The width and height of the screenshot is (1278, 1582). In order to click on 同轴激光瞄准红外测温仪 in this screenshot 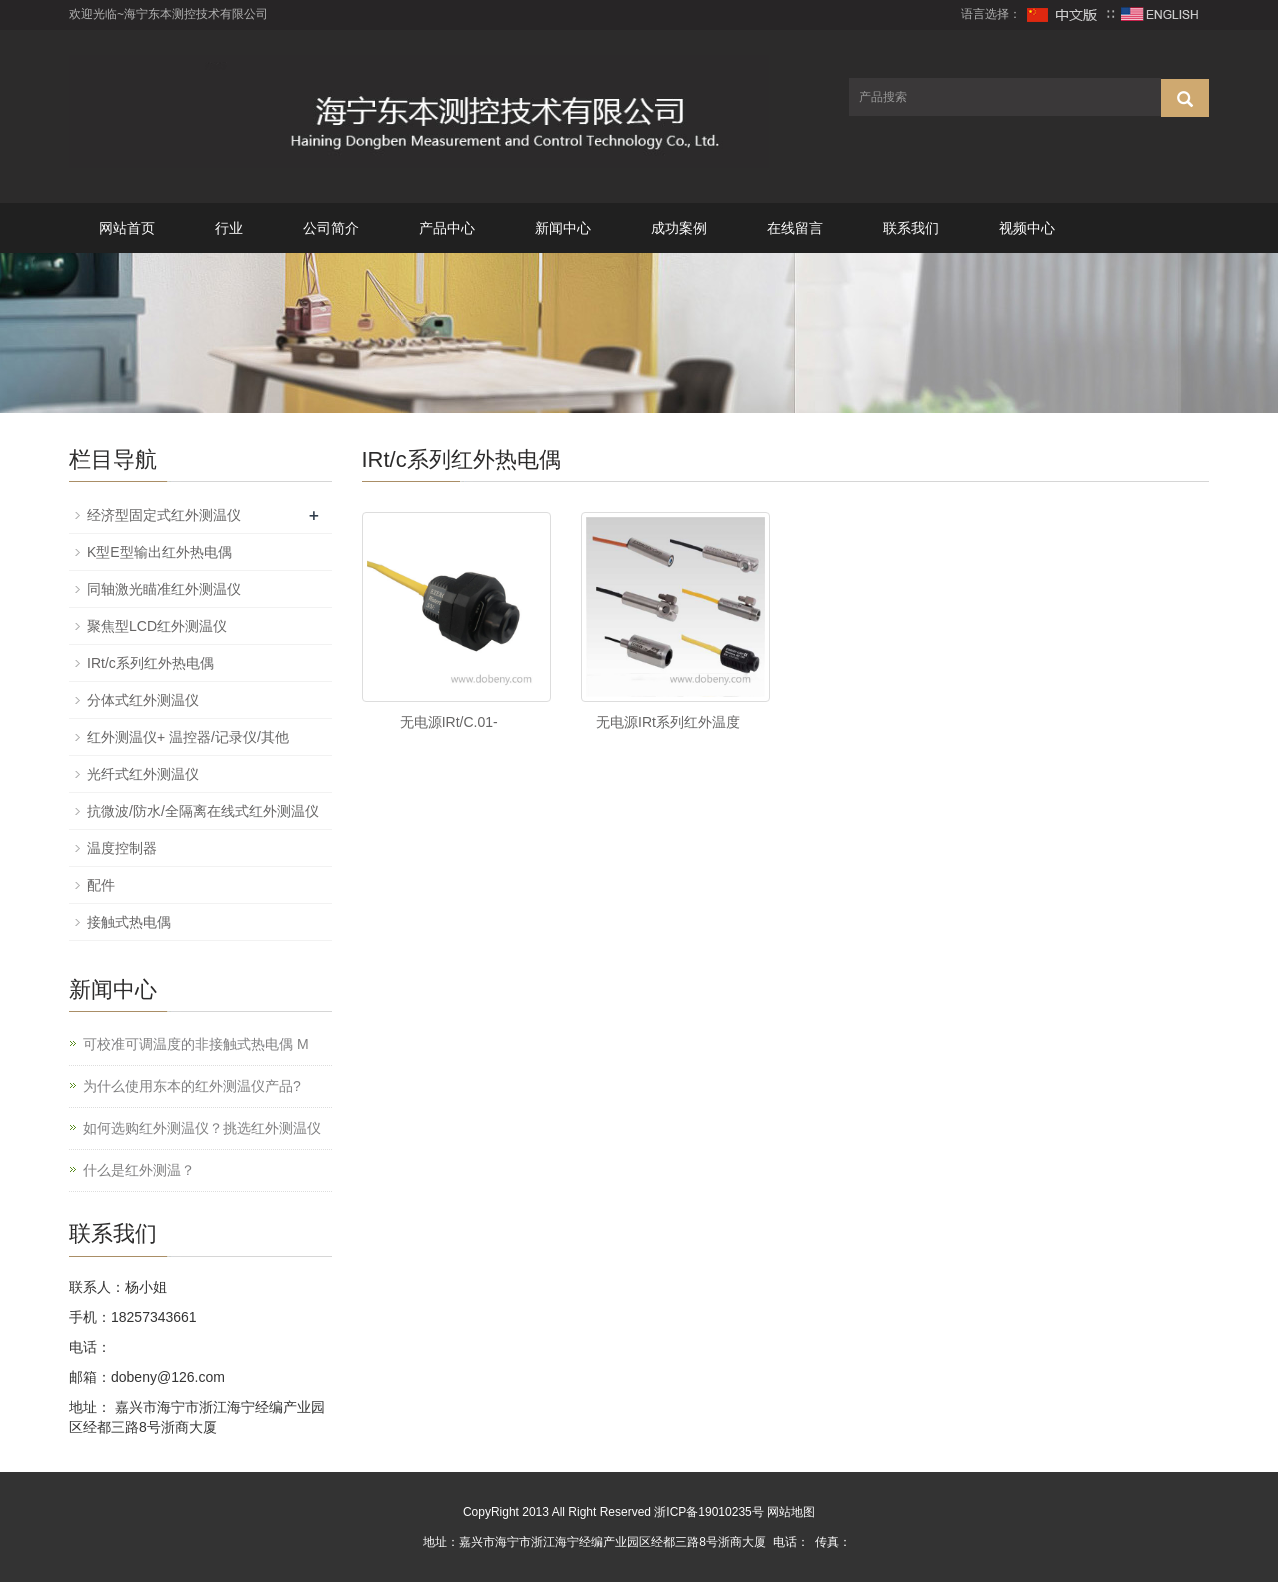, I will do `click(164, 589)`.